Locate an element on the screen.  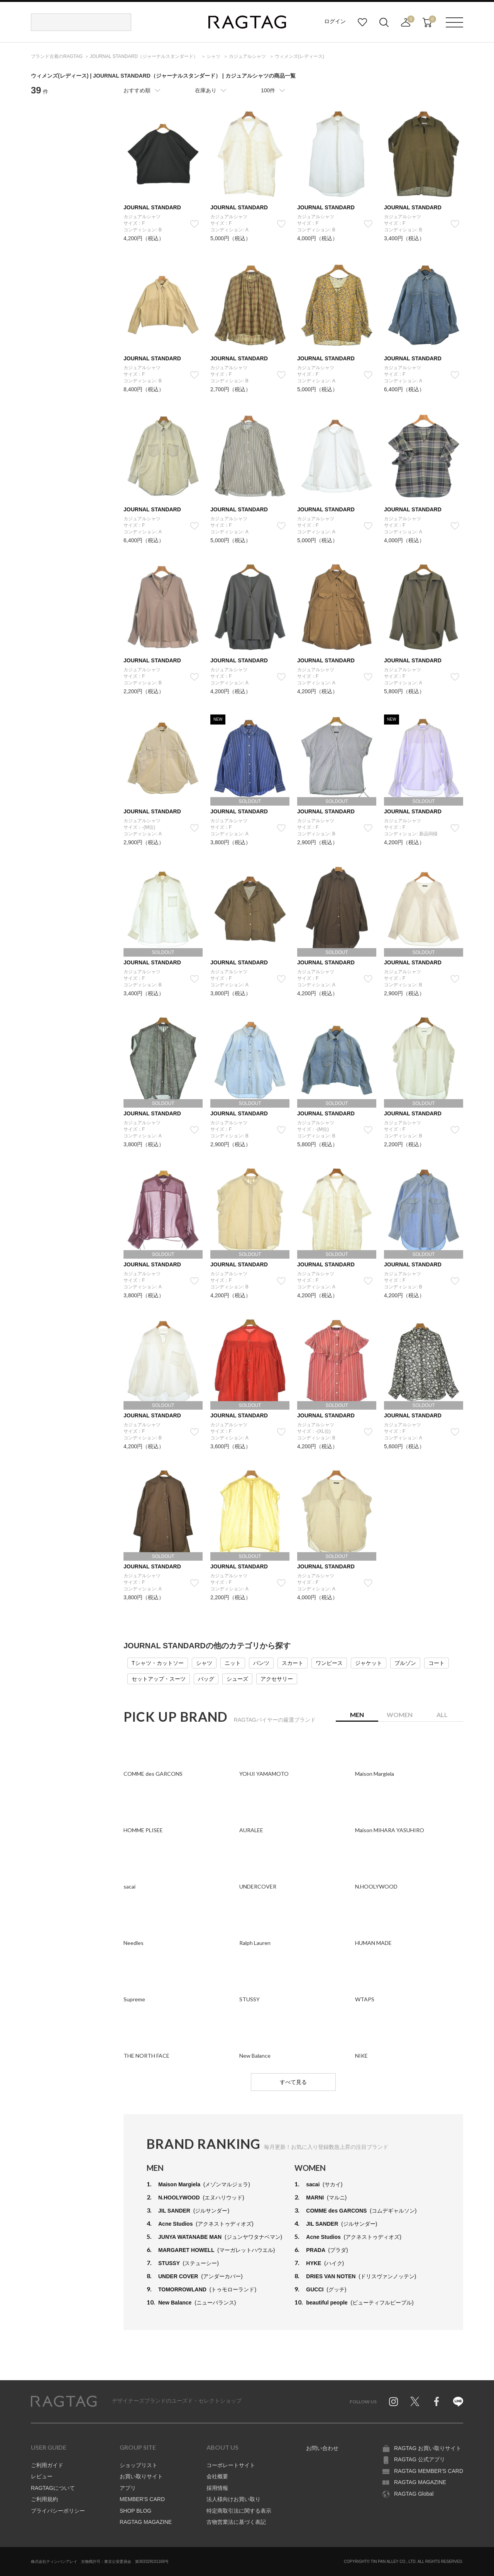
レビュー is located at coordinates (41, 2476).